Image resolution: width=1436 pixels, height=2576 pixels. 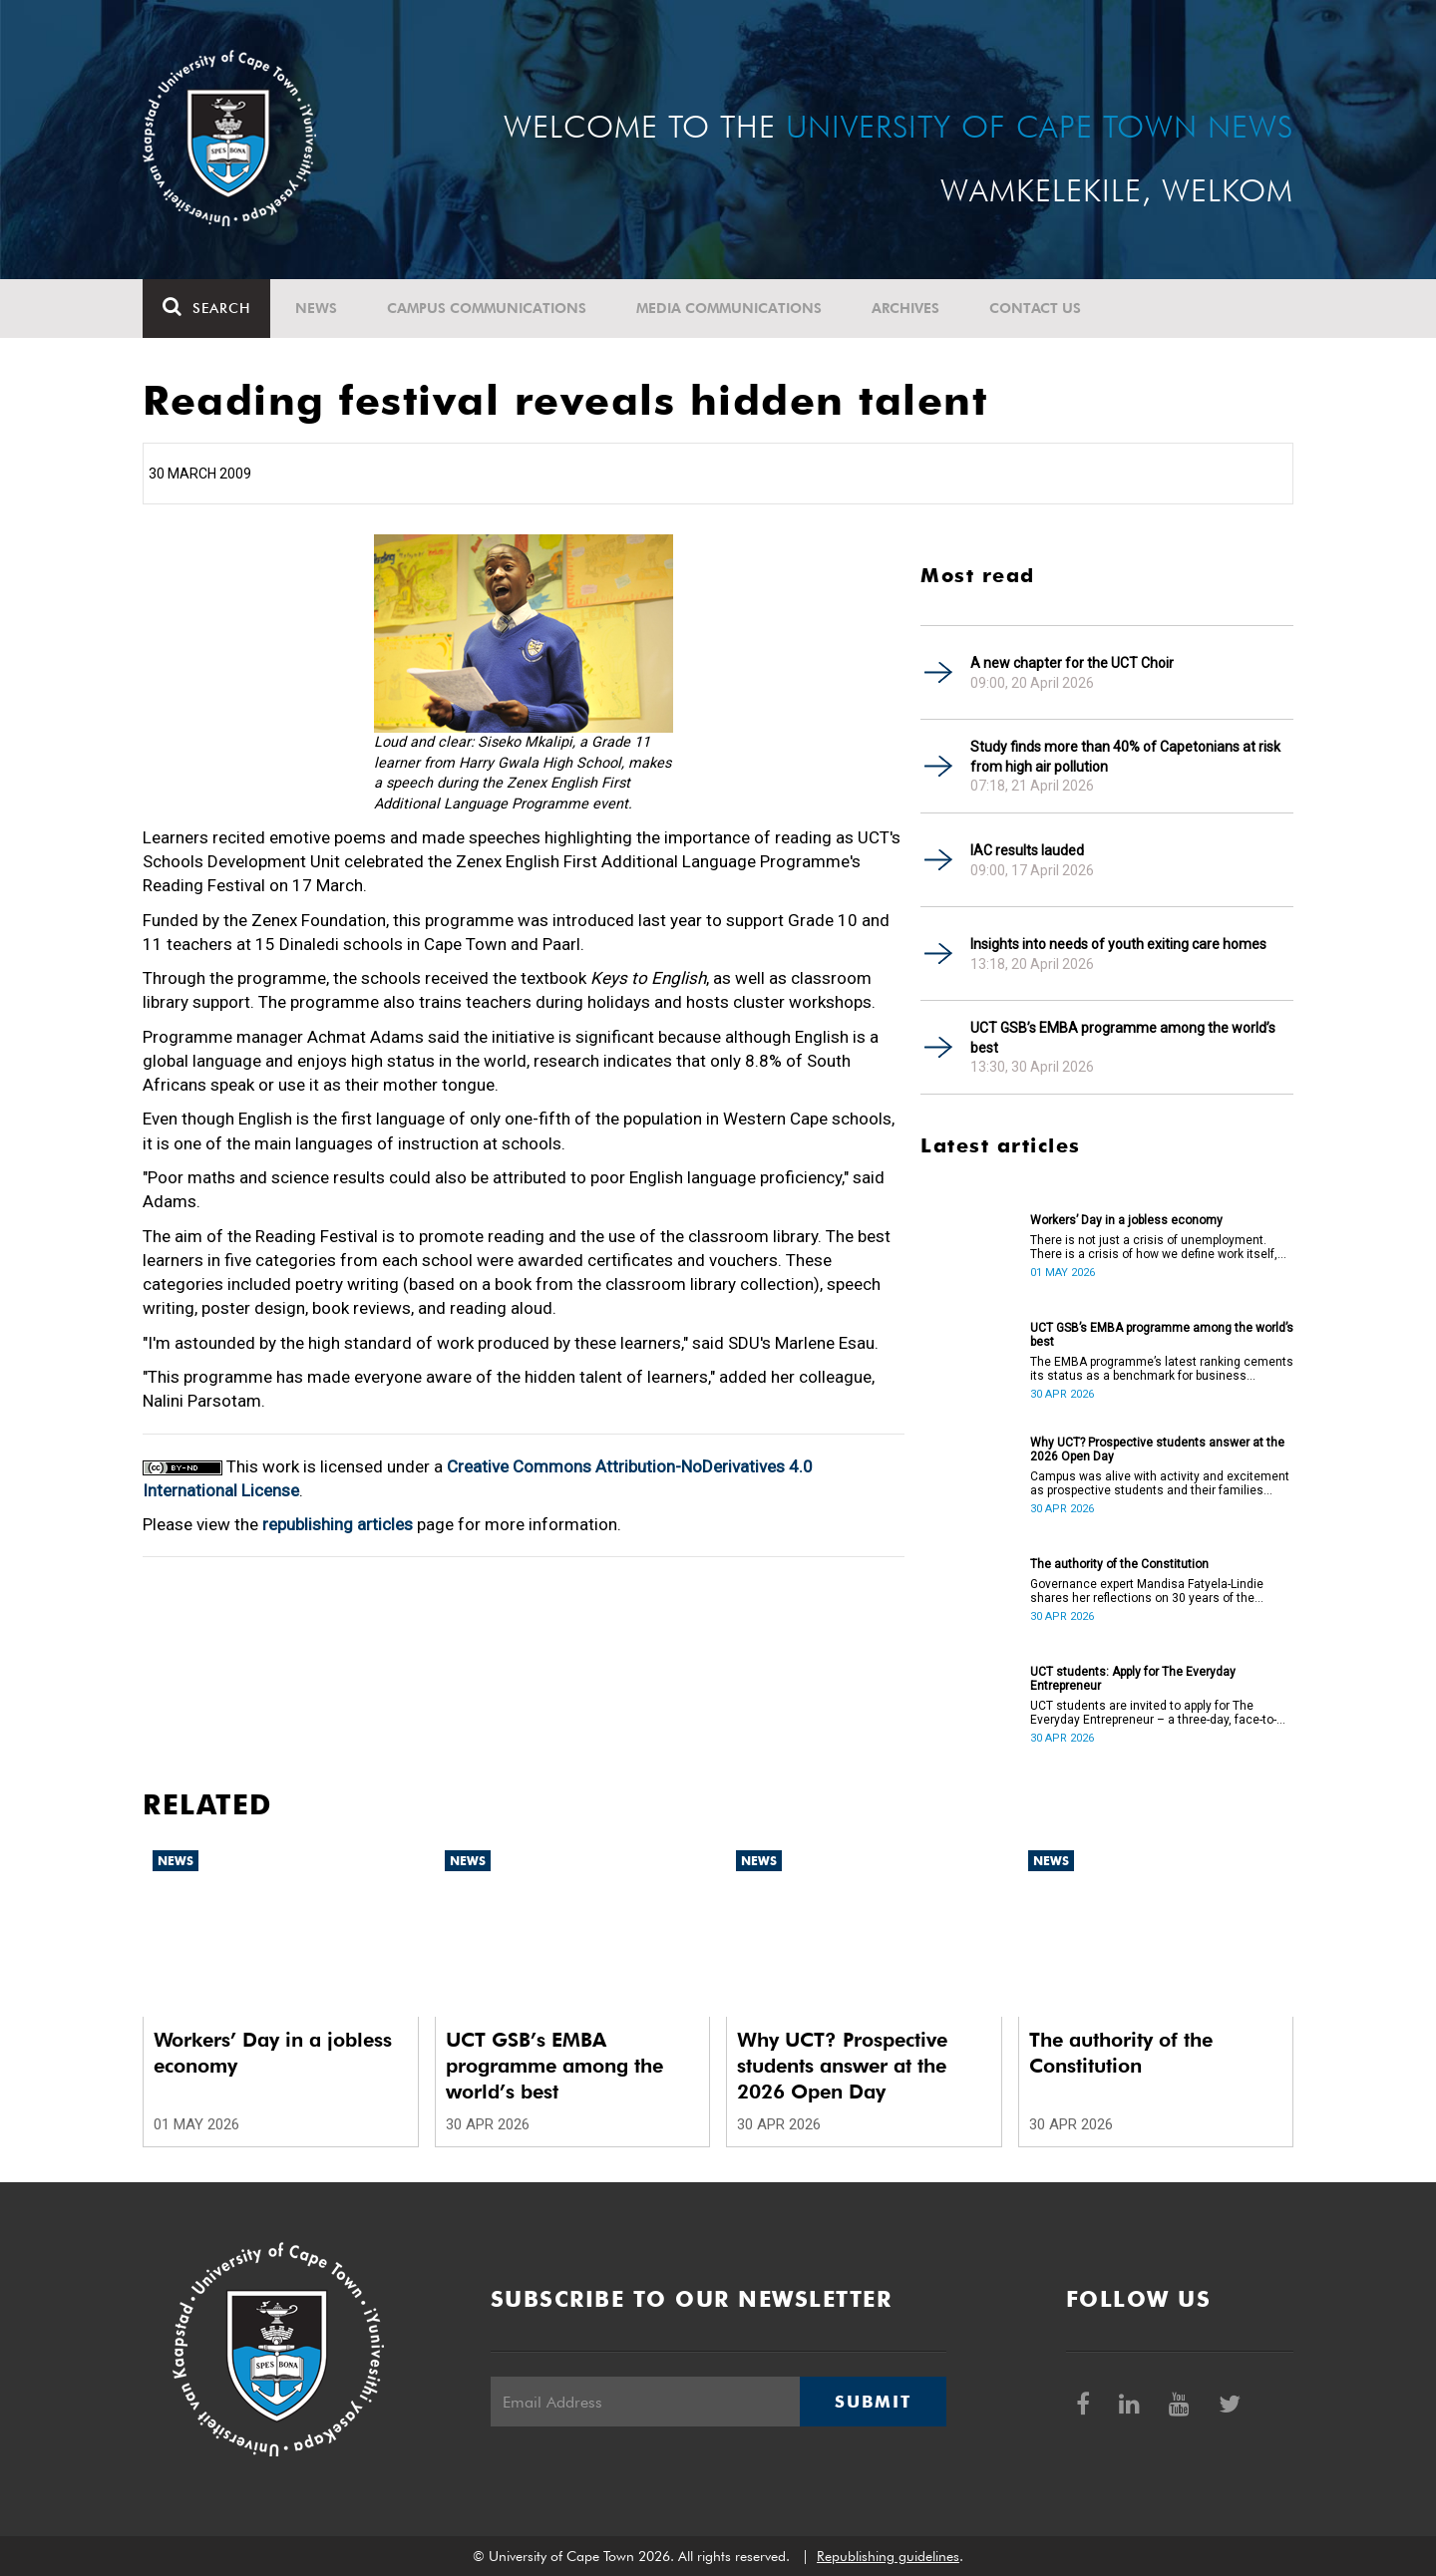 I want to click on IAC results lauded, so click(x=1027, y=850).